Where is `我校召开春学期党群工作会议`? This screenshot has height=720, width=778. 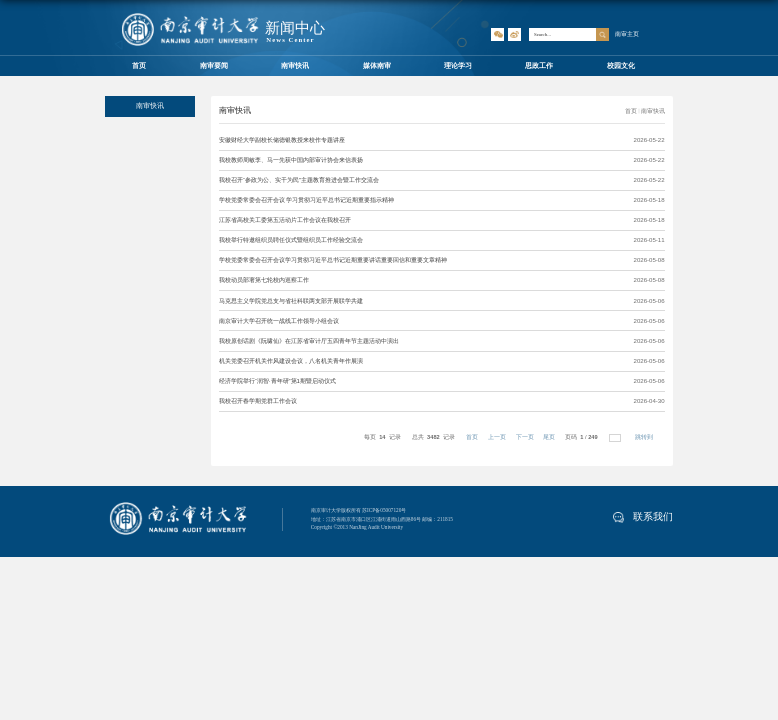
我校召开春学期党群工作会议 is located at coordinates (258, 401).